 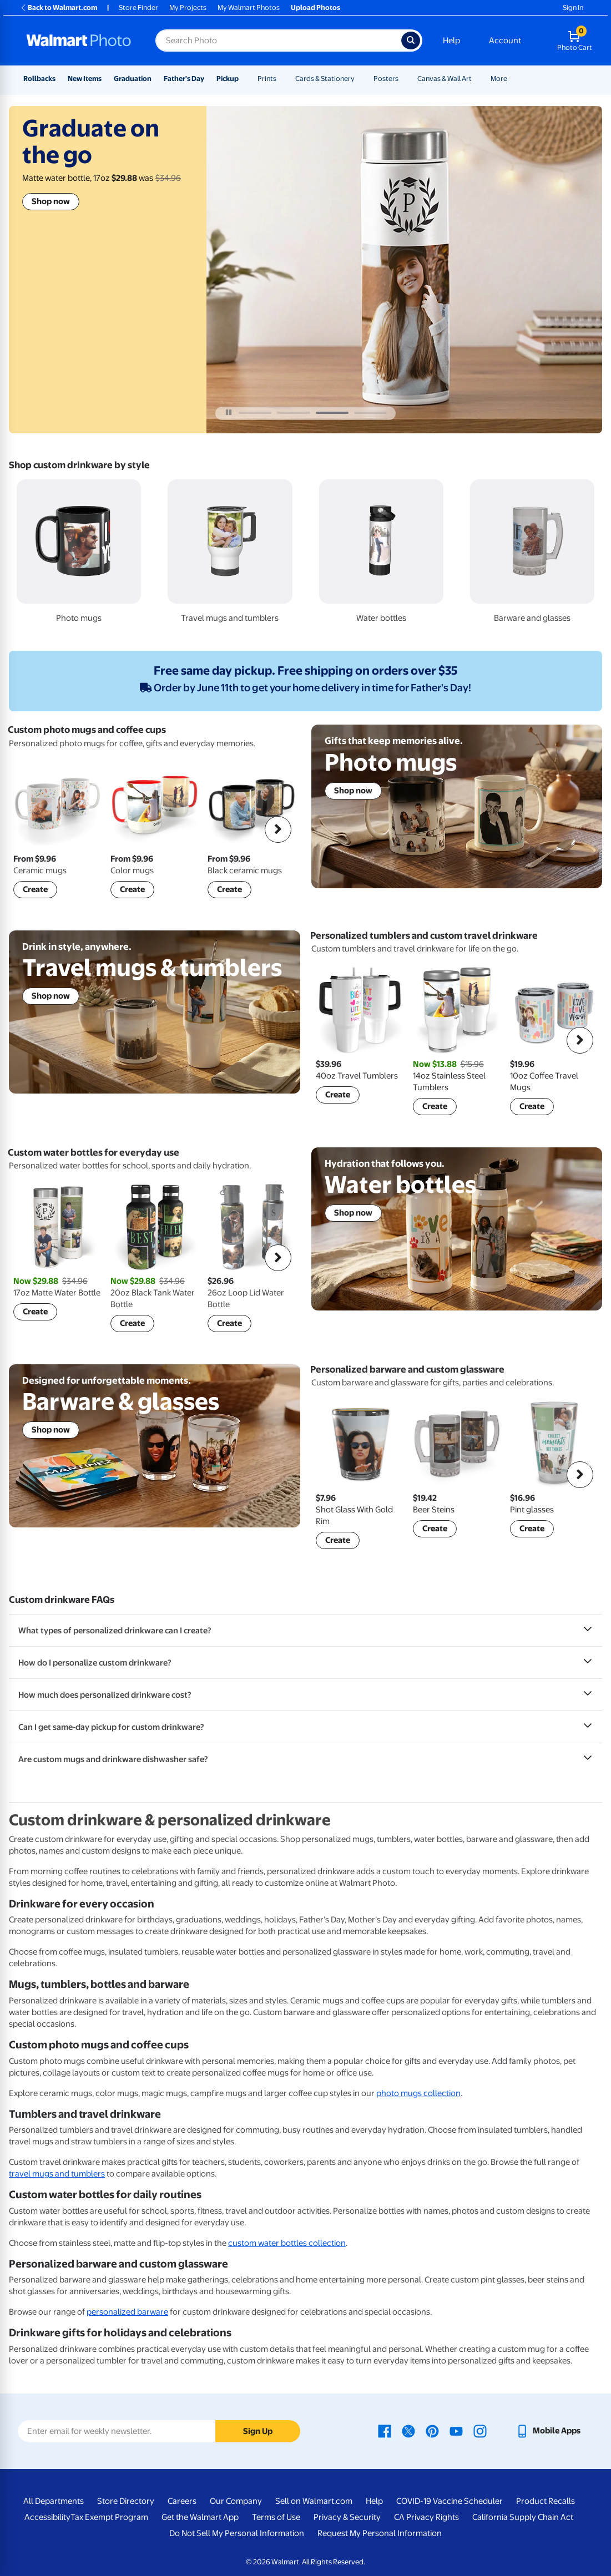 What do you see at coordinates (78, 40) in the screenshot?
I see `[Walmart Photo Home page]` at bounding box center [78, 40].